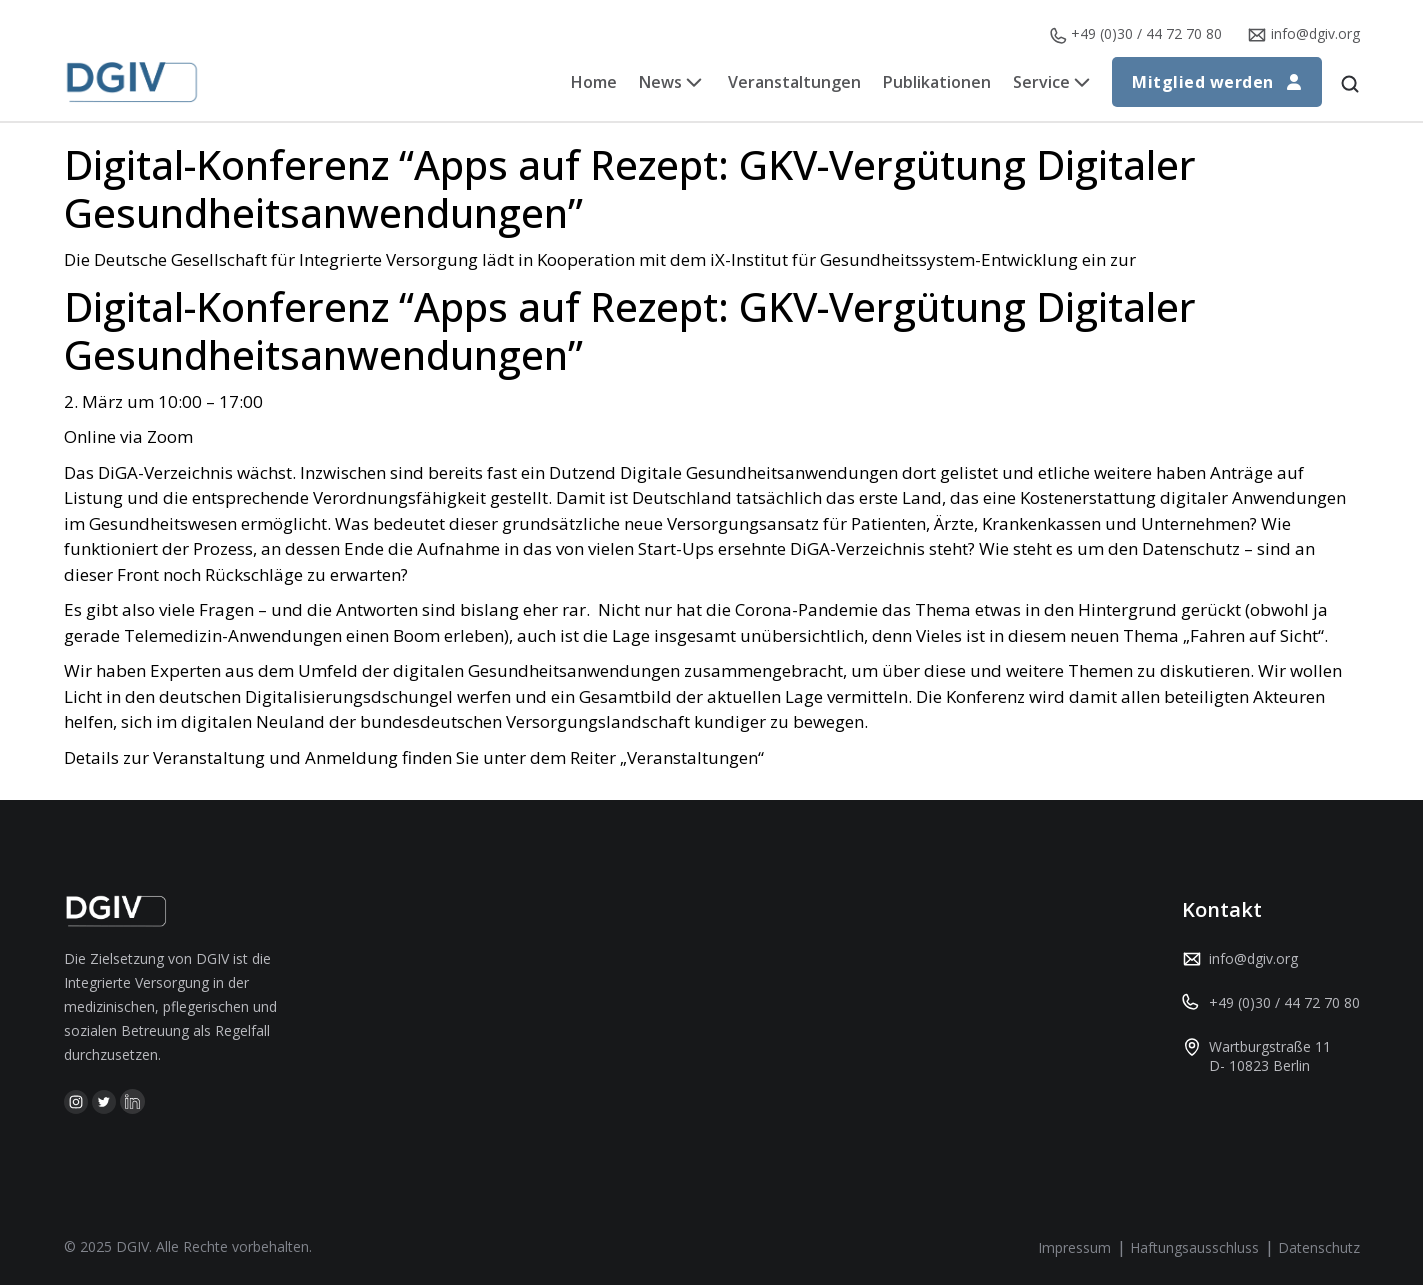 This screenshot has height=1285, width=1423. I want to click on Haftungsausschluss, so click(1194, 1247).